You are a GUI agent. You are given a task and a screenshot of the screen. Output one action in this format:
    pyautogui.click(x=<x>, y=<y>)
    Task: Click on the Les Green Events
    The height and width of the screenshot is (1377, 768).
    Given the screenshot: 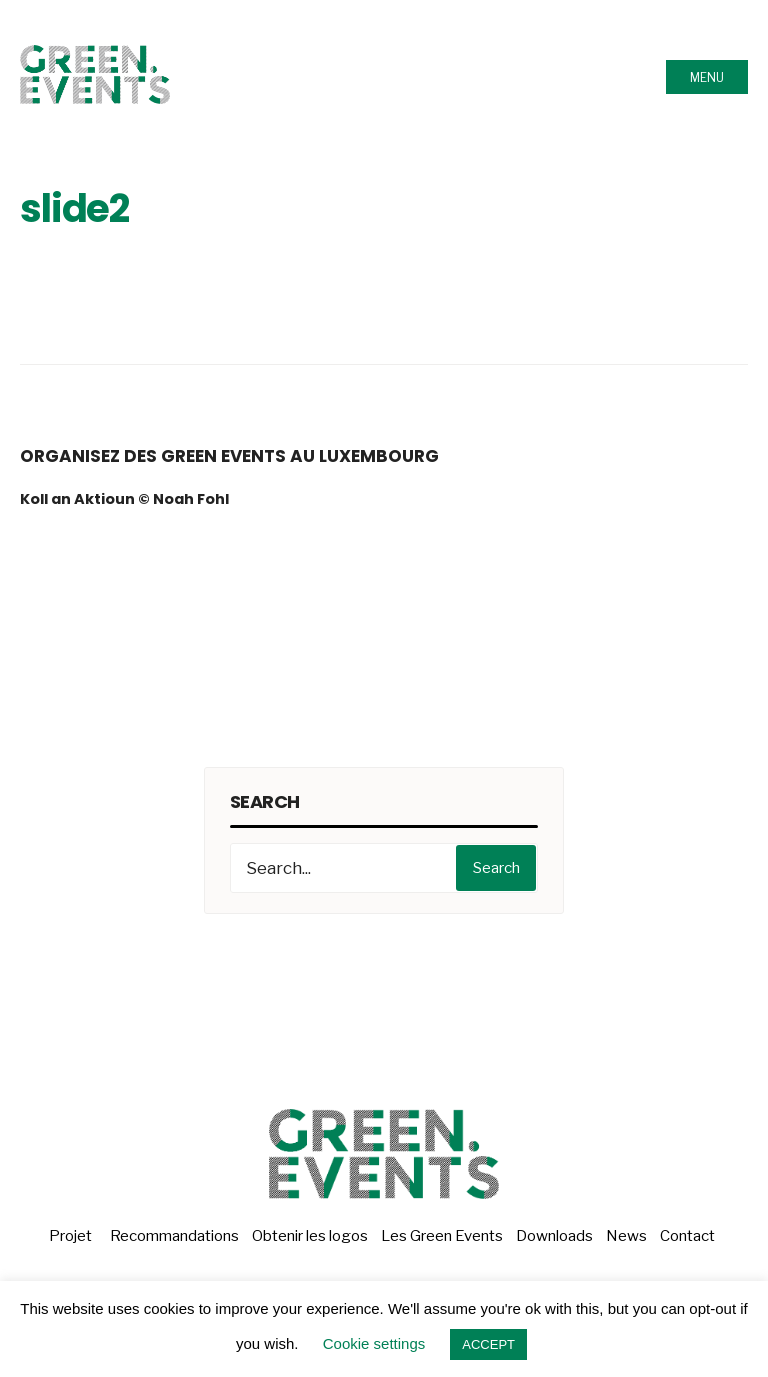 What is the action you would take?
    pyautogui.click(x=442, y=1236)
    